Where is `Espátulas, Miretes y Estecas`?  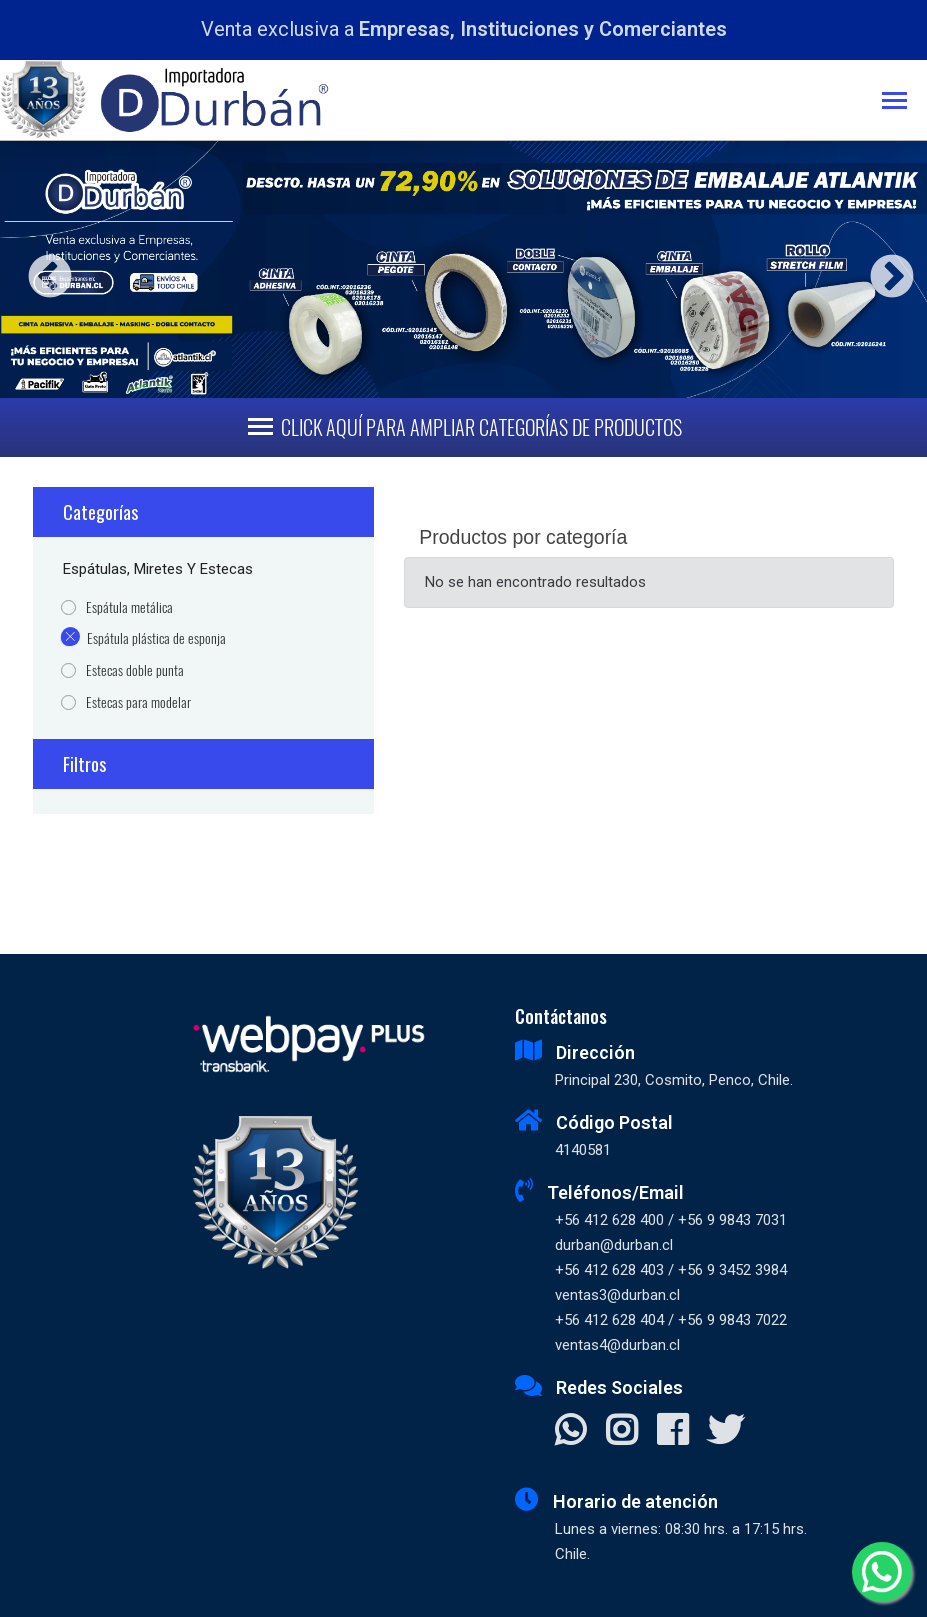 Espátulas, Miretes y Estecas is located at coordinates (158, 569).